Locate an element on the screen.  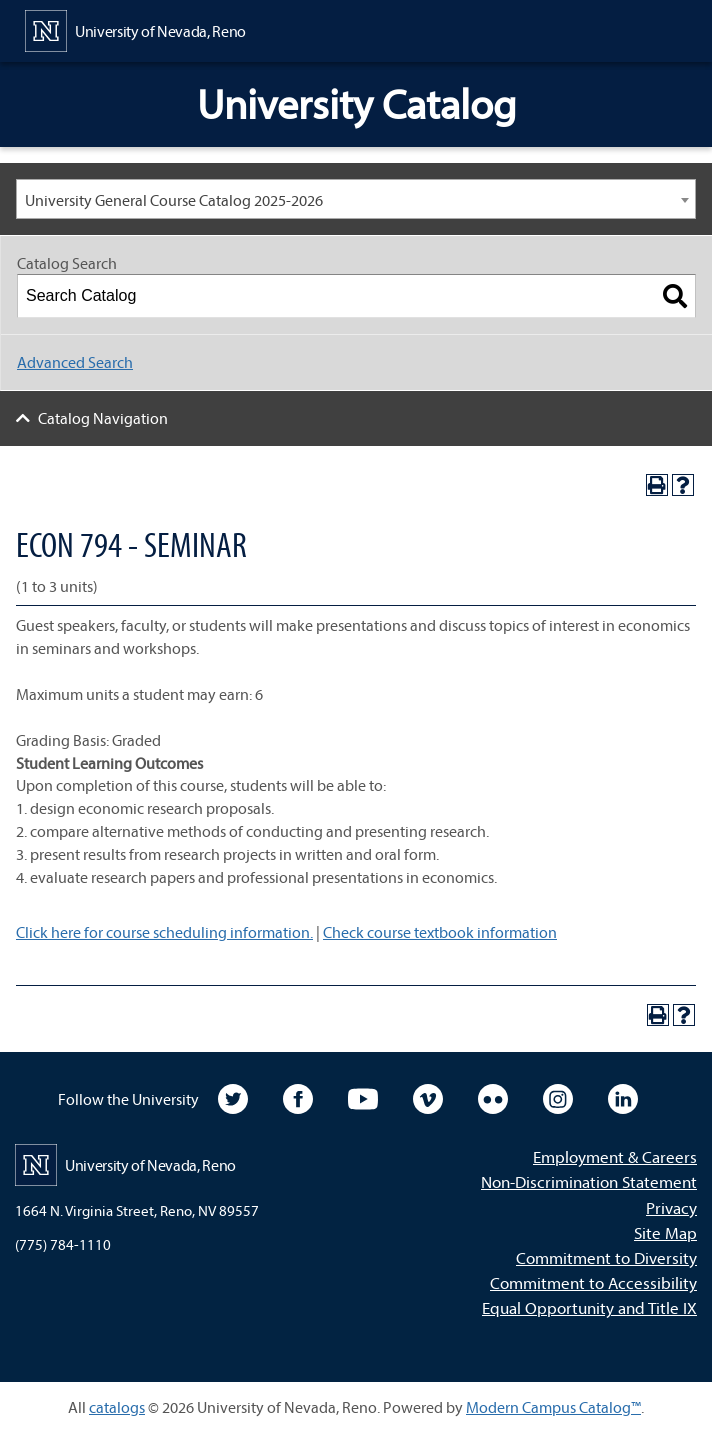
Non-Discrimination Statement is located at coordinates (589, 1181).